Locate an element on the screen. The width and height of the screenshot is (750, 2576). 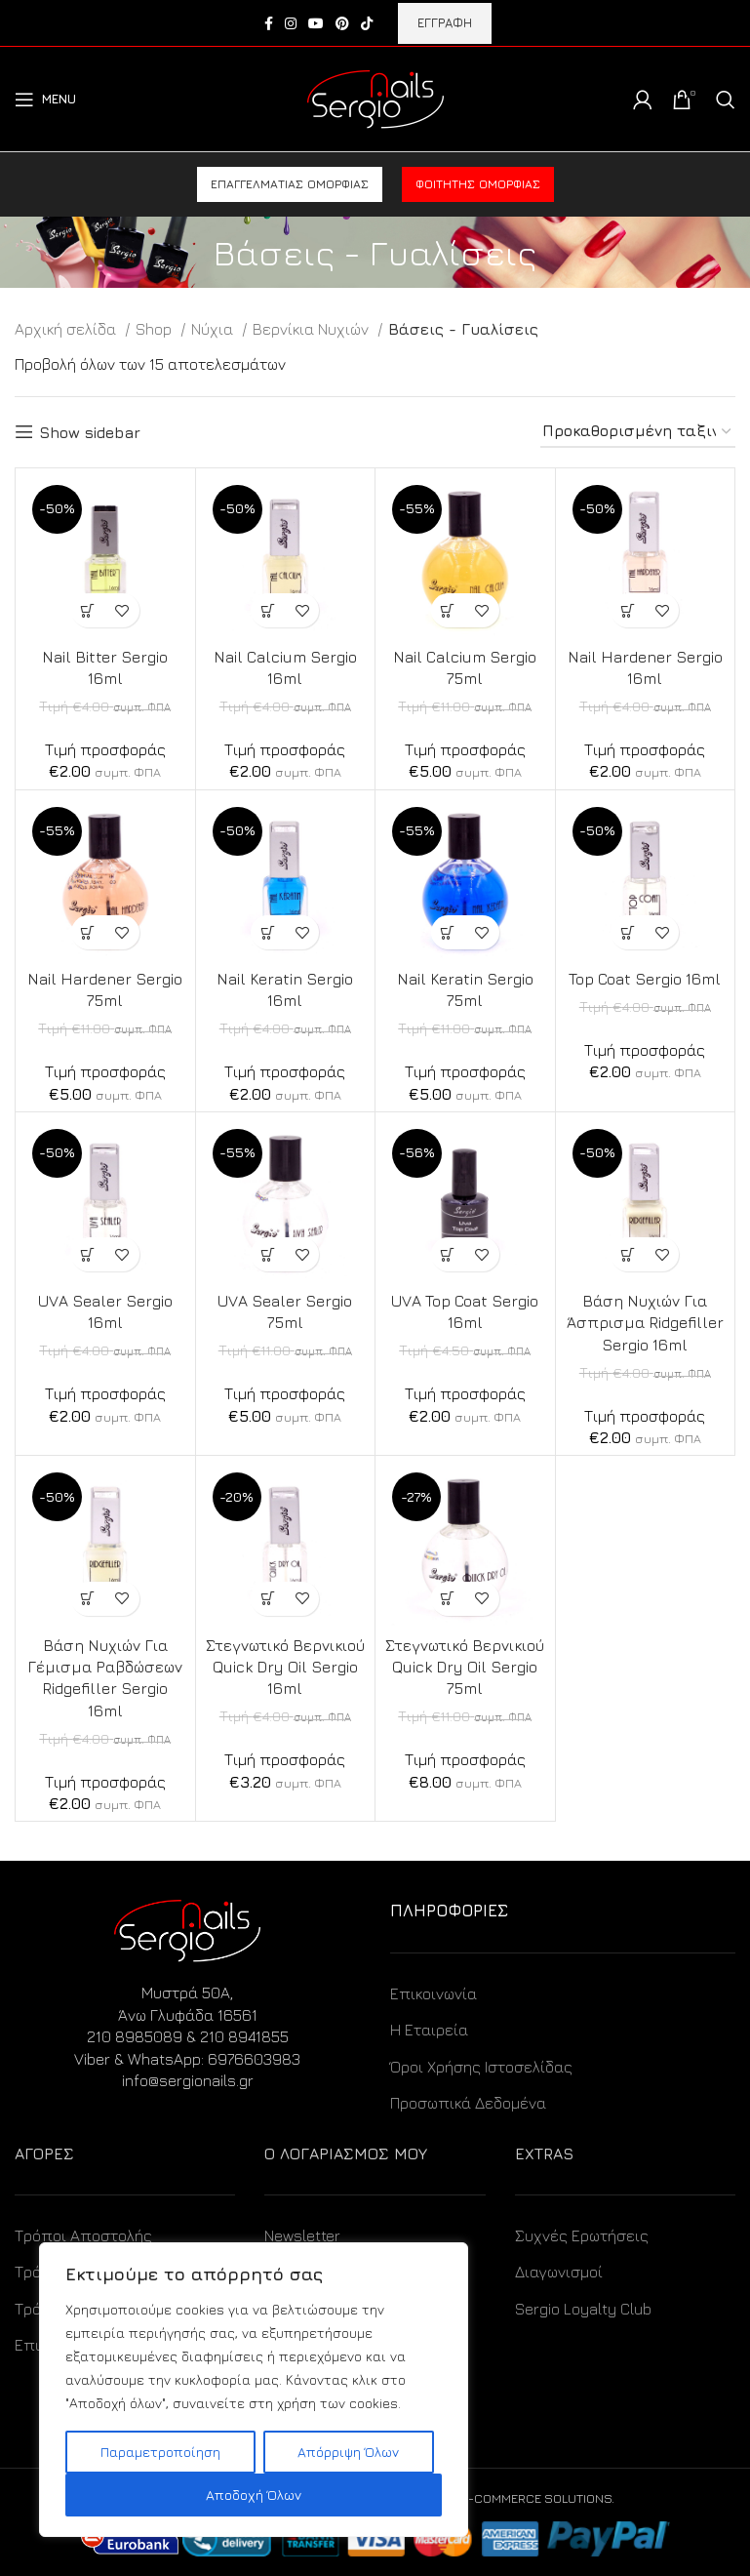
[Προσθήκη στο καλάθι: “Nail Hardener Sergio 75ml”] is located at coordinates (88, 932).